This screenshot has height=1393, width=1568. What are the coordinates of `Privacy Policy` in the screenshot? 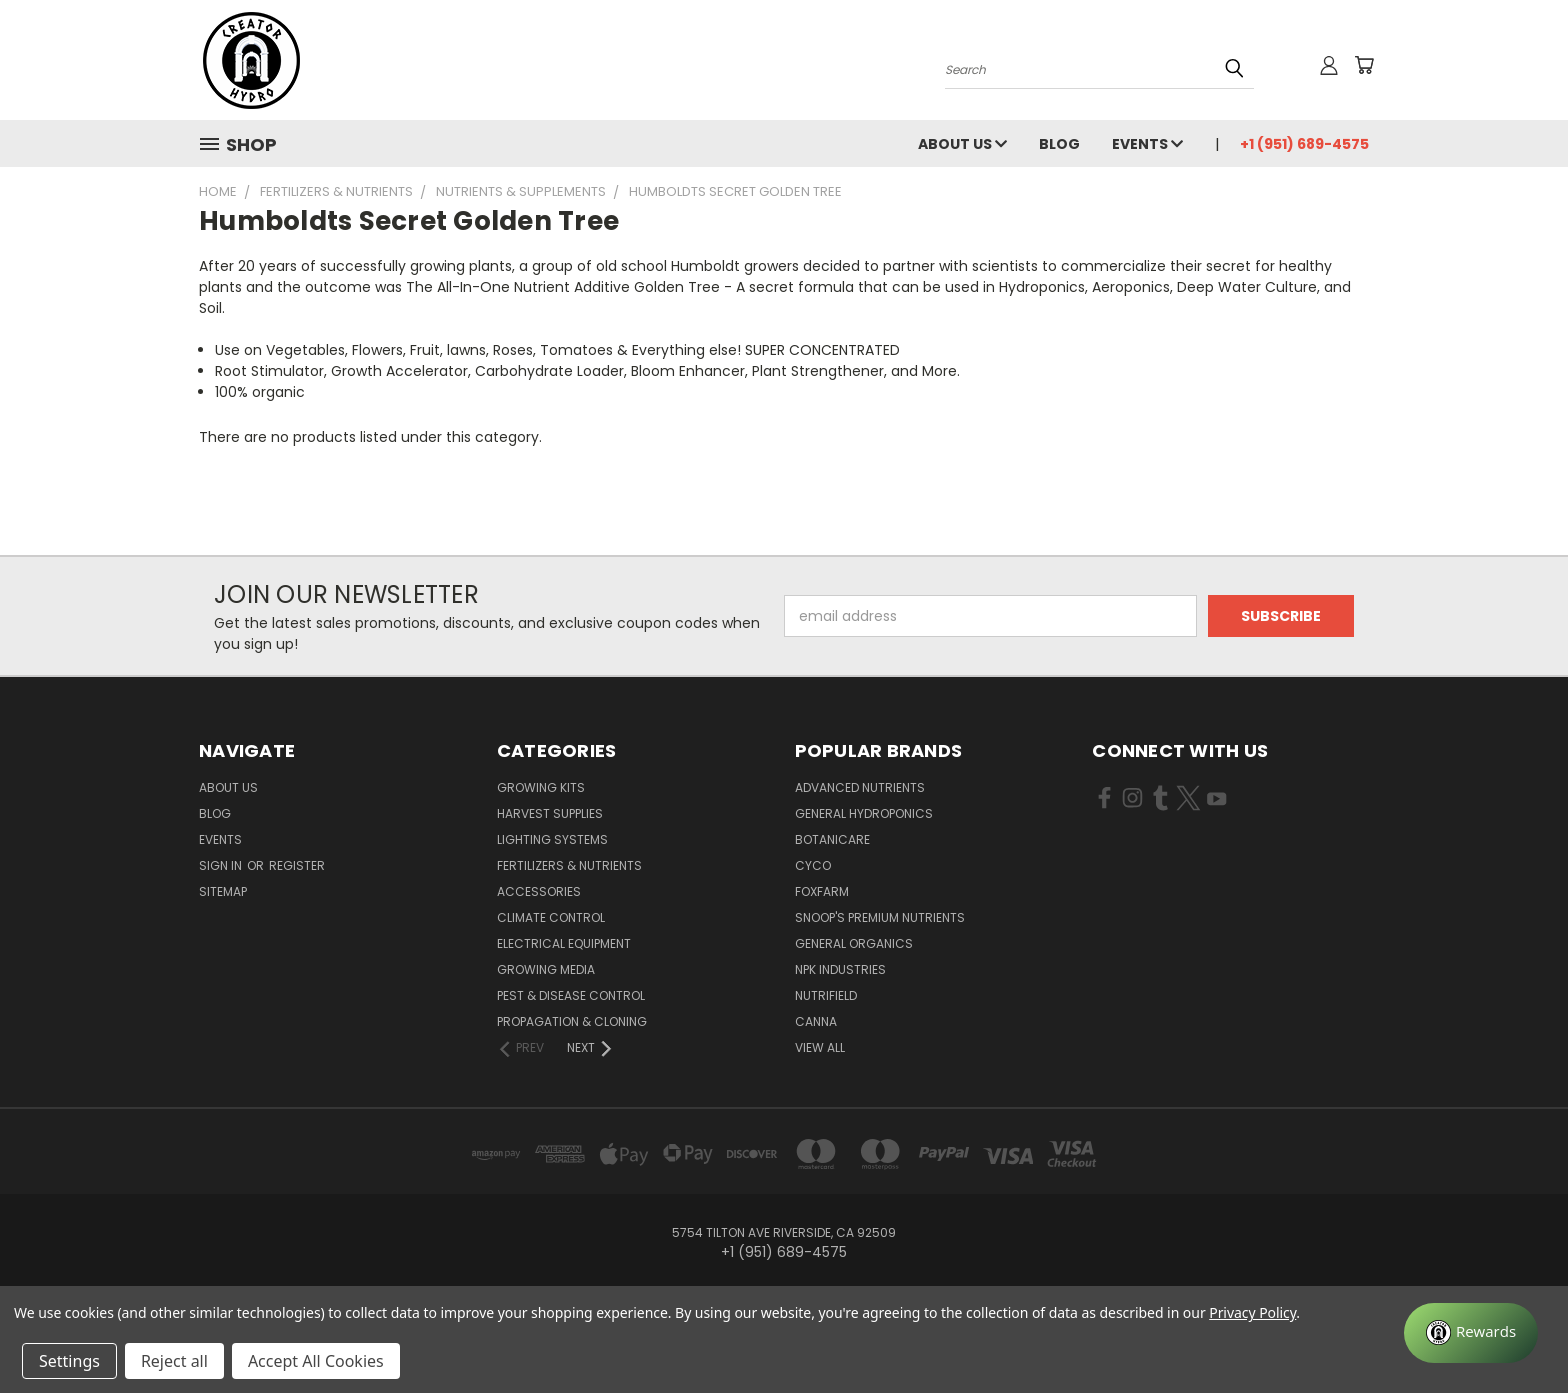 It's located at (1252, 1312).